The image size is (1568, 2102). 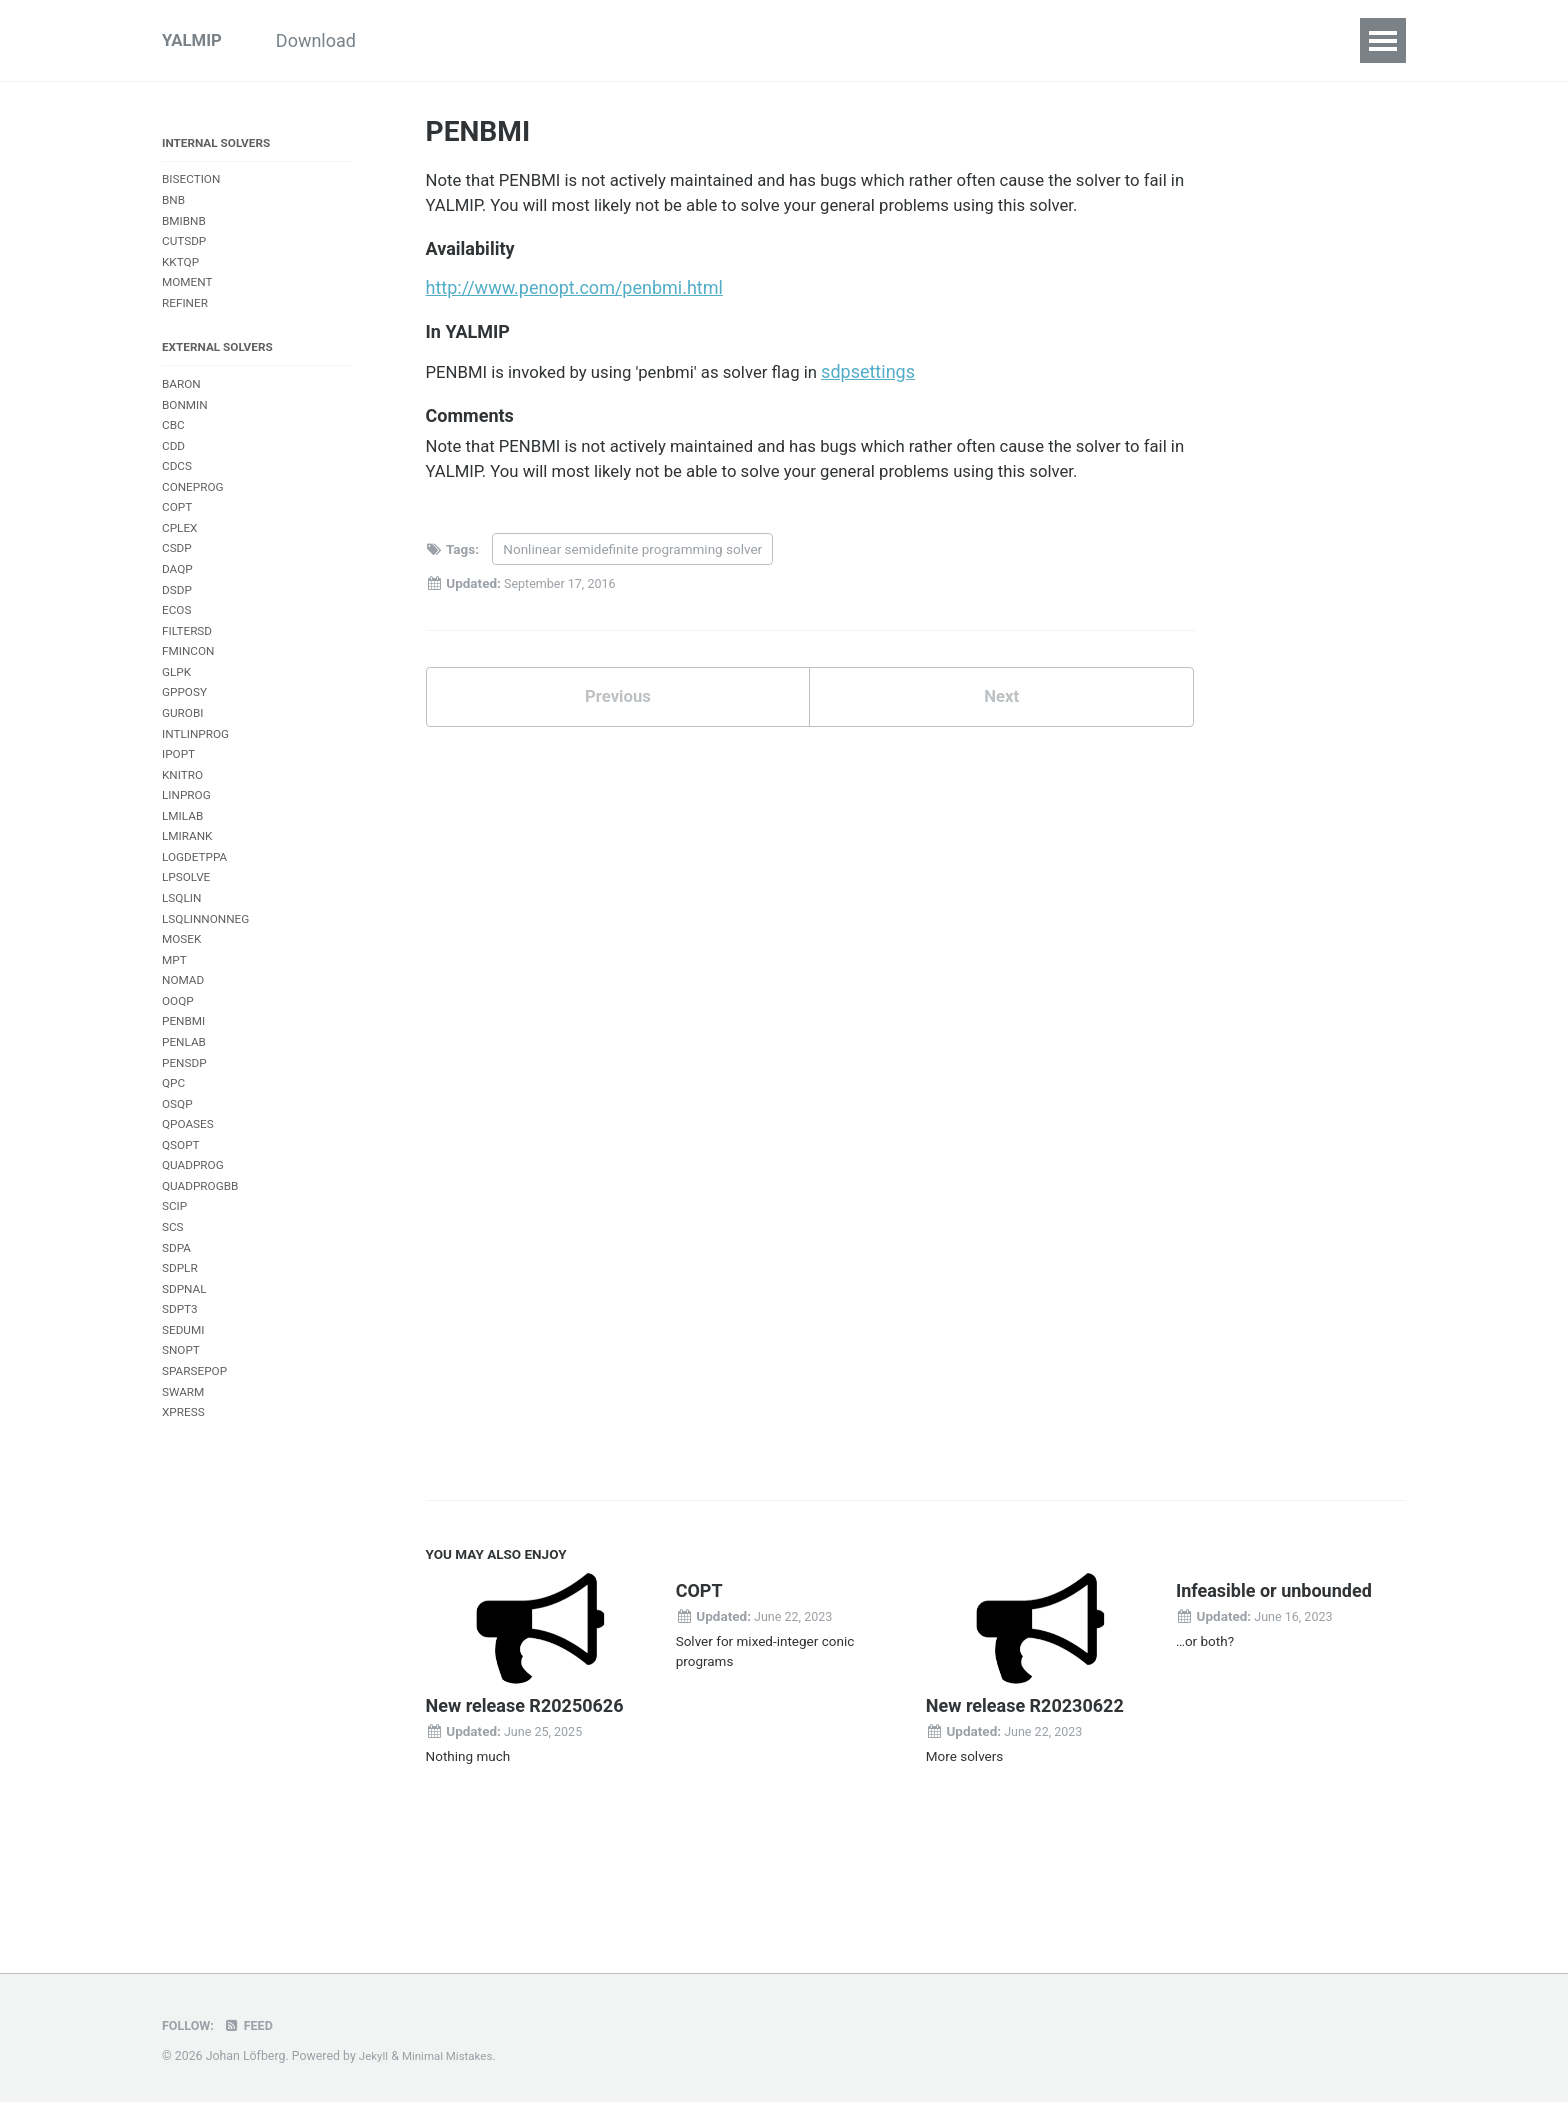 What do you see at coordinates (1242, 40) in the screenshot?
I see `Forum` at bounding box center [1242, 40].